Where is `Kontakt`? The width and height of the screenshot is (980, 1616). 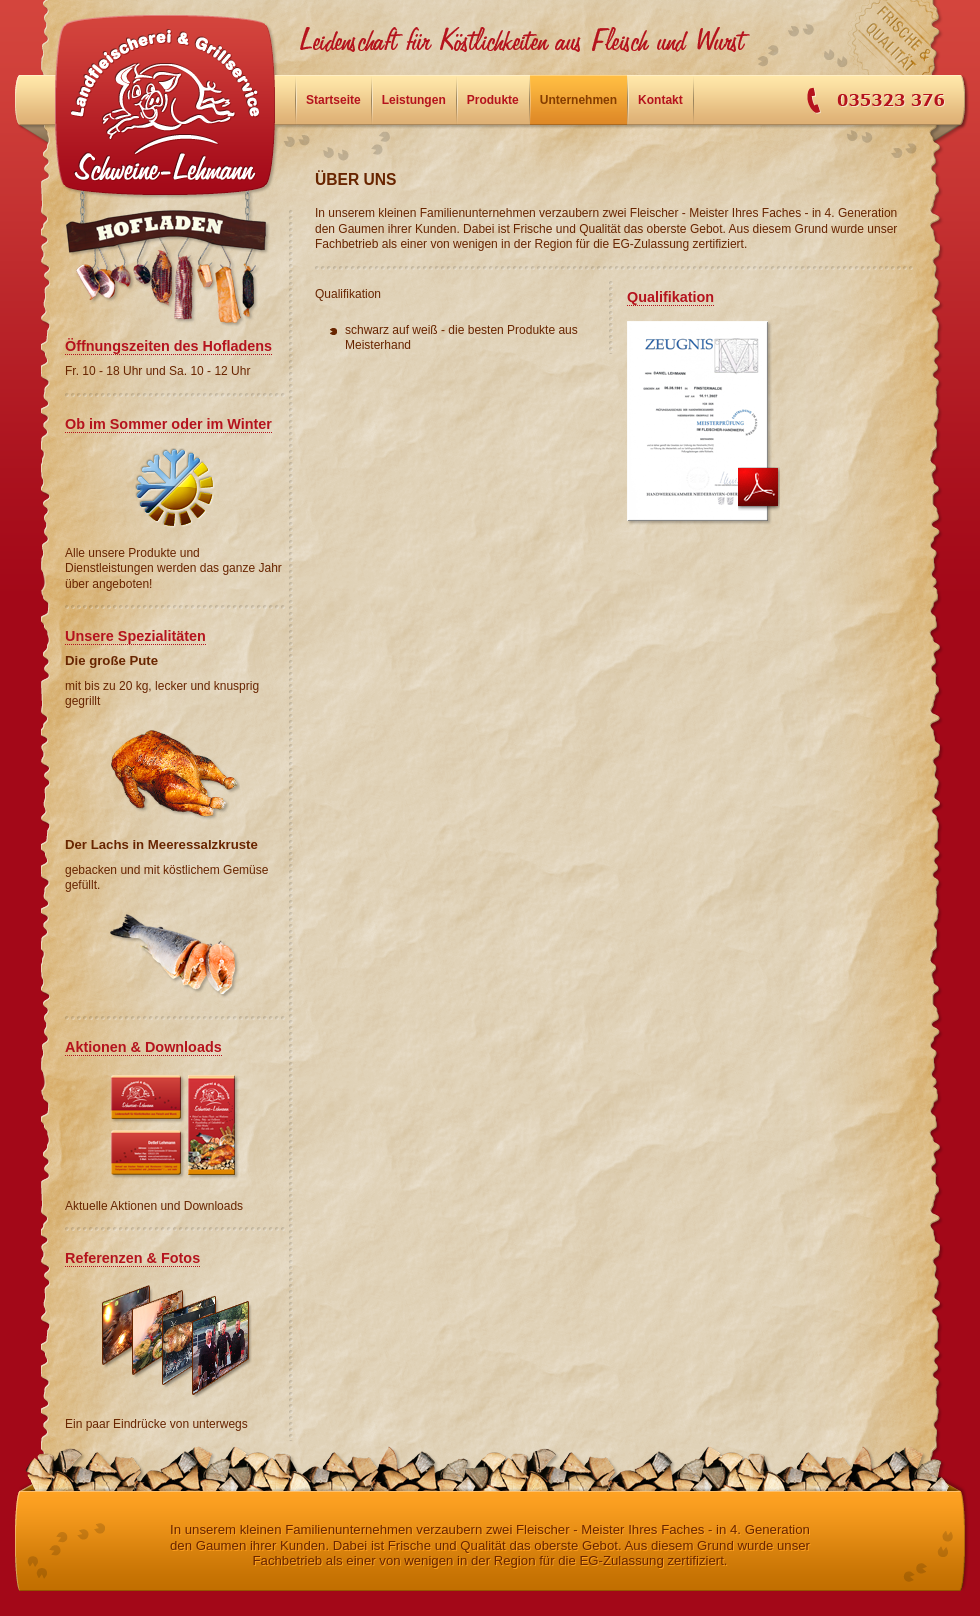 Kontakt is located at coordinates (660, 100).